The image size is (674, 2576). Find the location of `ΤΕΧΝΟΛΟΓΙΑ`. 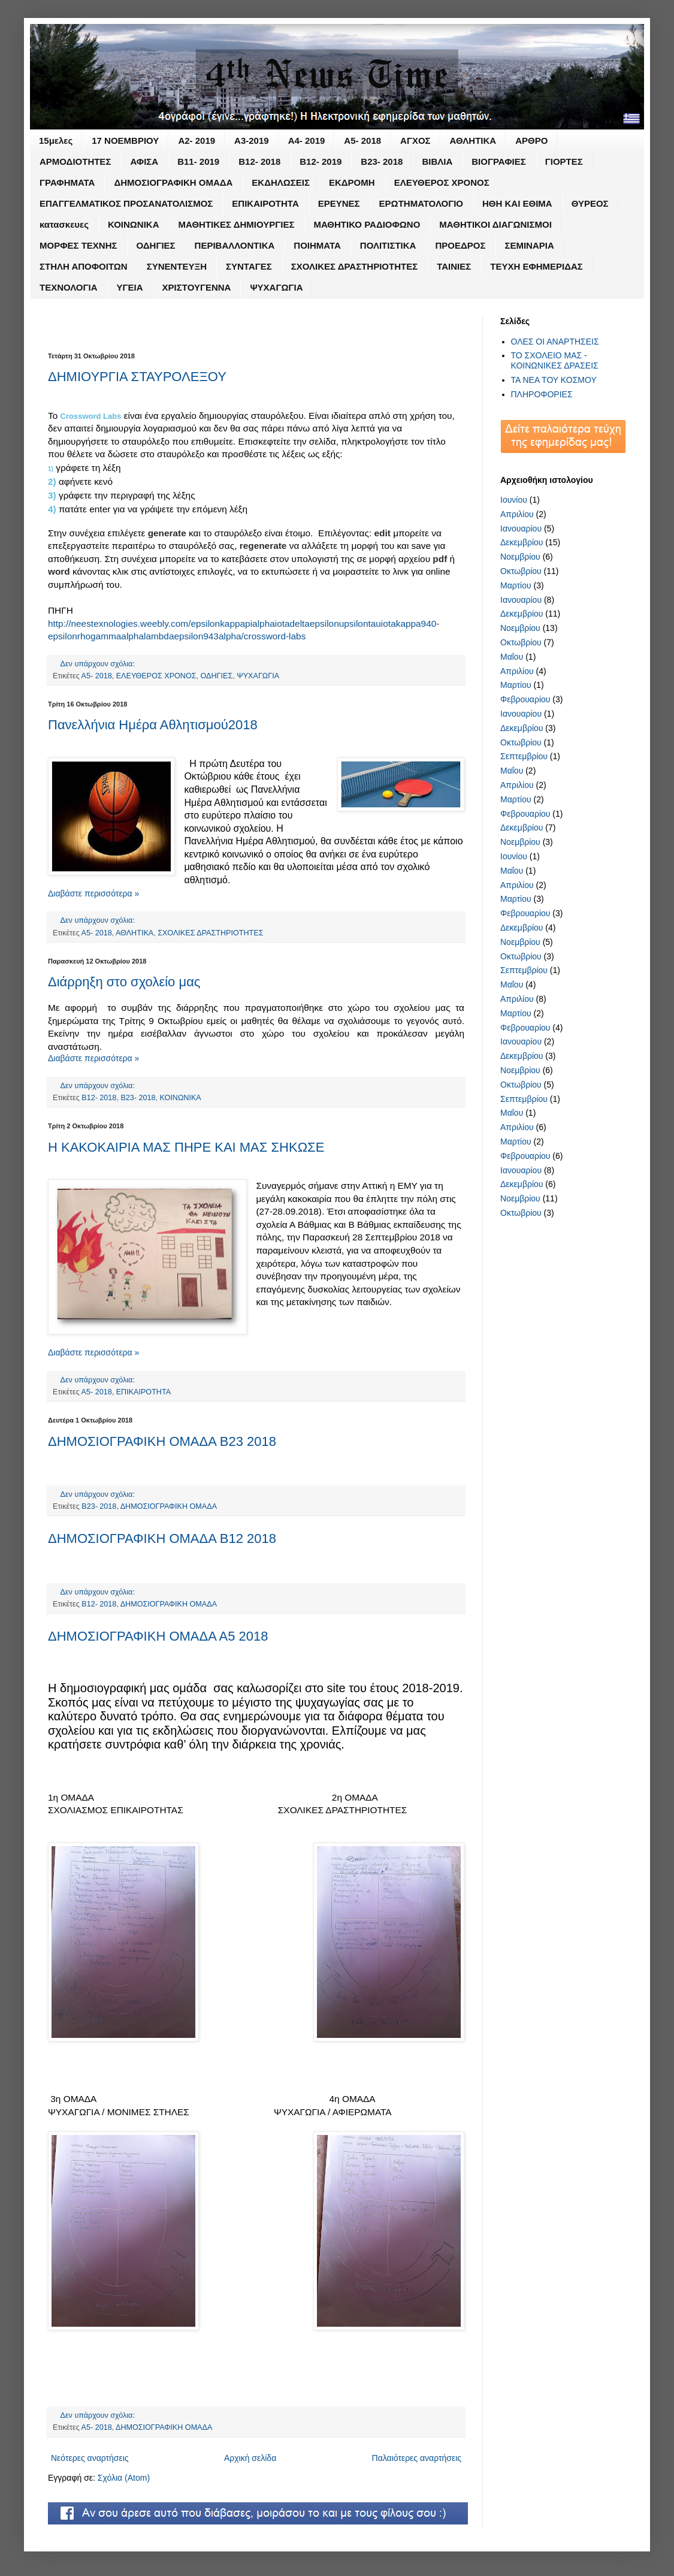

ΤΕΧΝΟΛΟΓΙΑ is located at coordinates (69, 287).